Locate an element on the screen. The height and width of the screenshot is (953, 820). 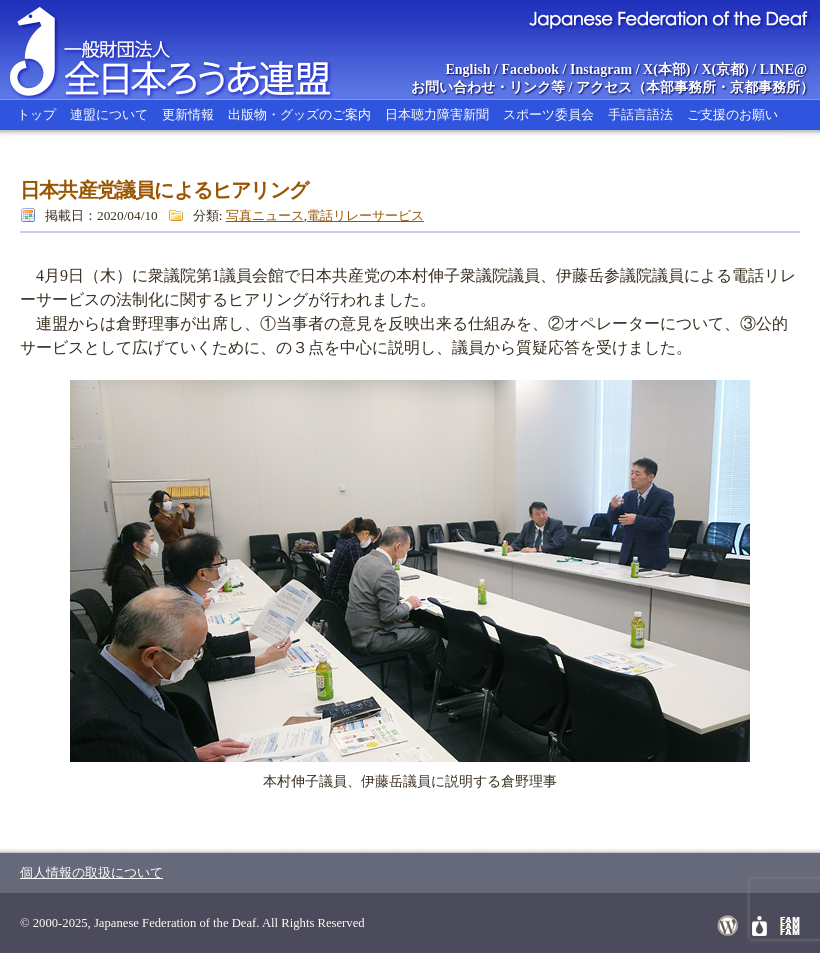
English is located at coordinates (467, 69).